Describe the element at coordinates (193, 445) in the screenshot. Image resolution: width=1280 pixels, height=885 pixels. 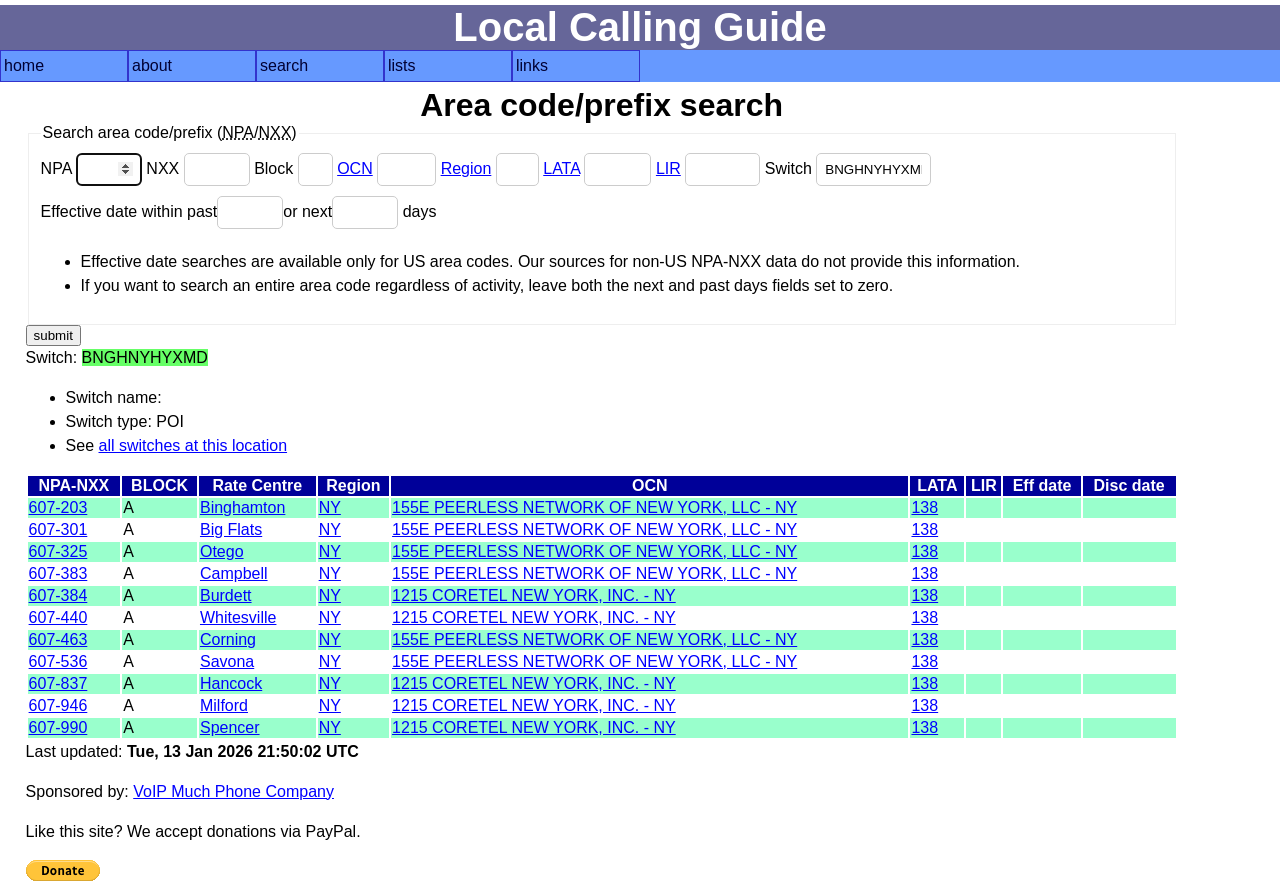
I see `all switches at this location` at that location.